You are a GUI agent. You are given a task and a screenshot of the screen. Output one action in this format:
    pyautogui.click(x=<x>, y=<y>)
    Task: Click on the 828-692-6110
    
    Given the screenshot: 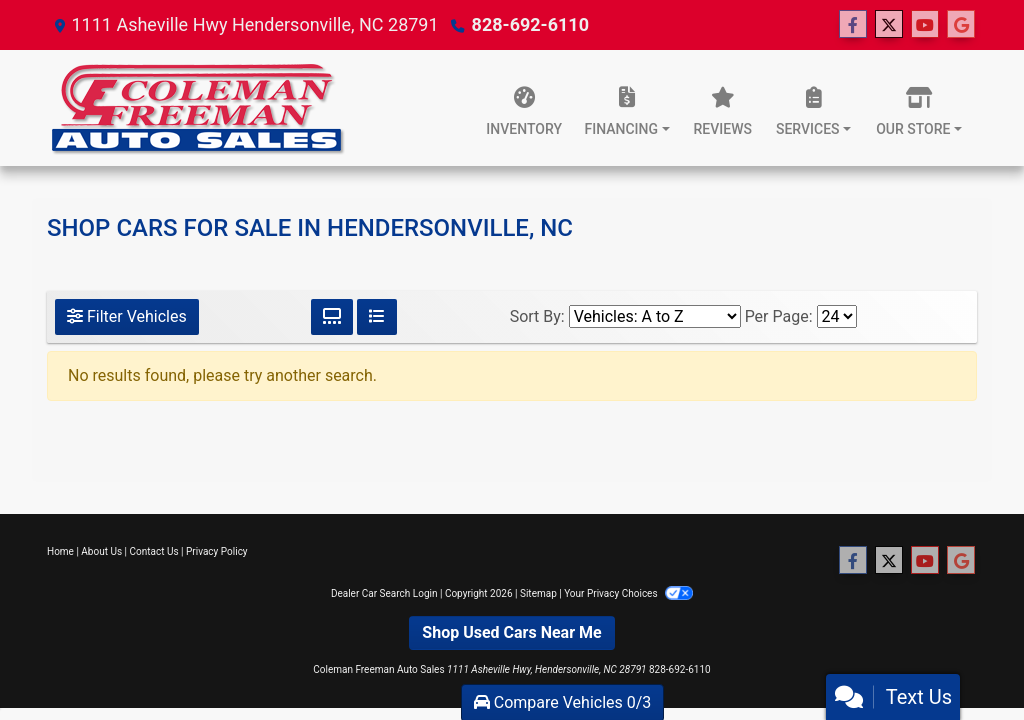 What is the action you would take?
    pyautogui.click(x=530, y=24)
    